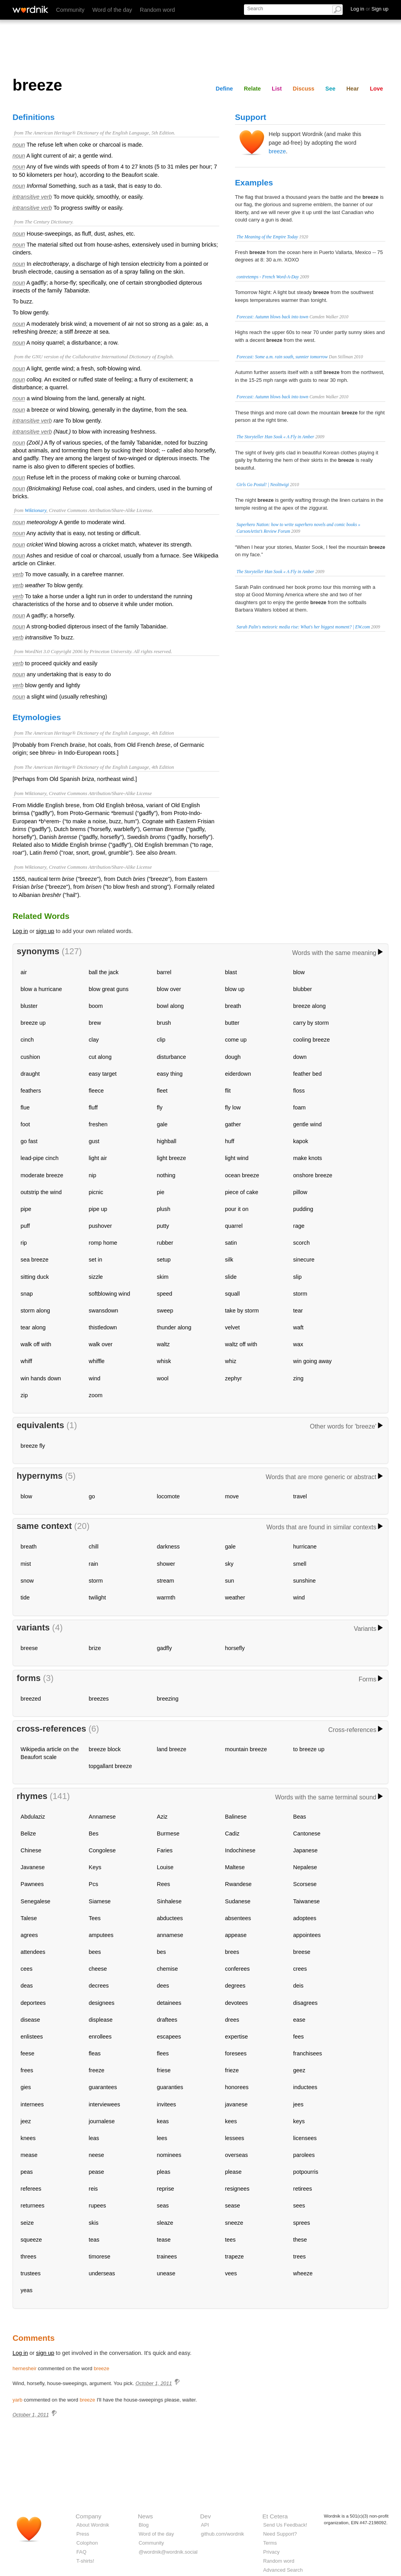  Describe the element at coordinates (104, 2104) in the screenshot. I see `interviewees` at that location.